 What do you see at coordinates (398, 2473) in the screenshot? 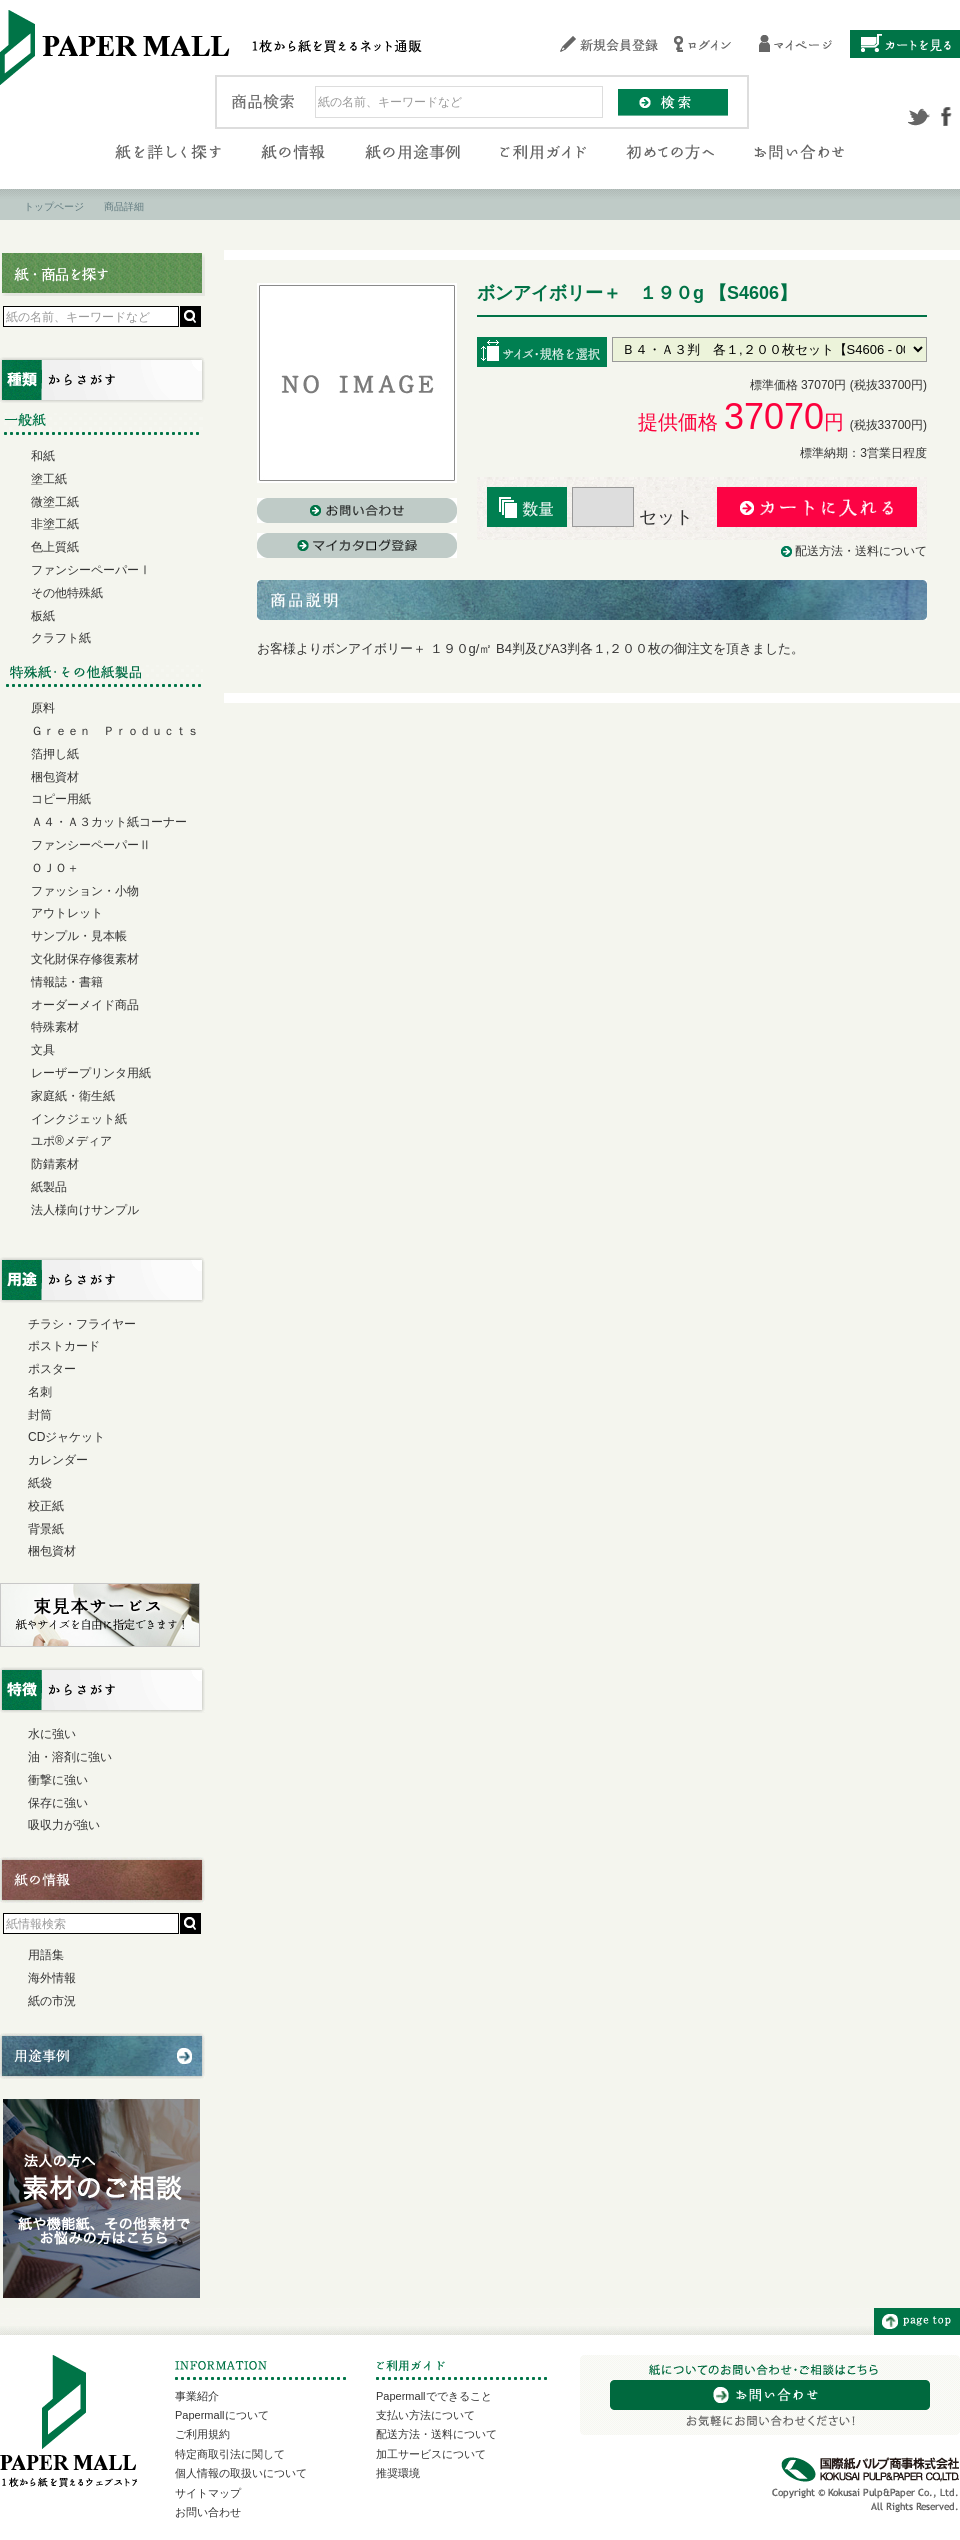
I see `推奨環境` at bounding box center [398, 2473].